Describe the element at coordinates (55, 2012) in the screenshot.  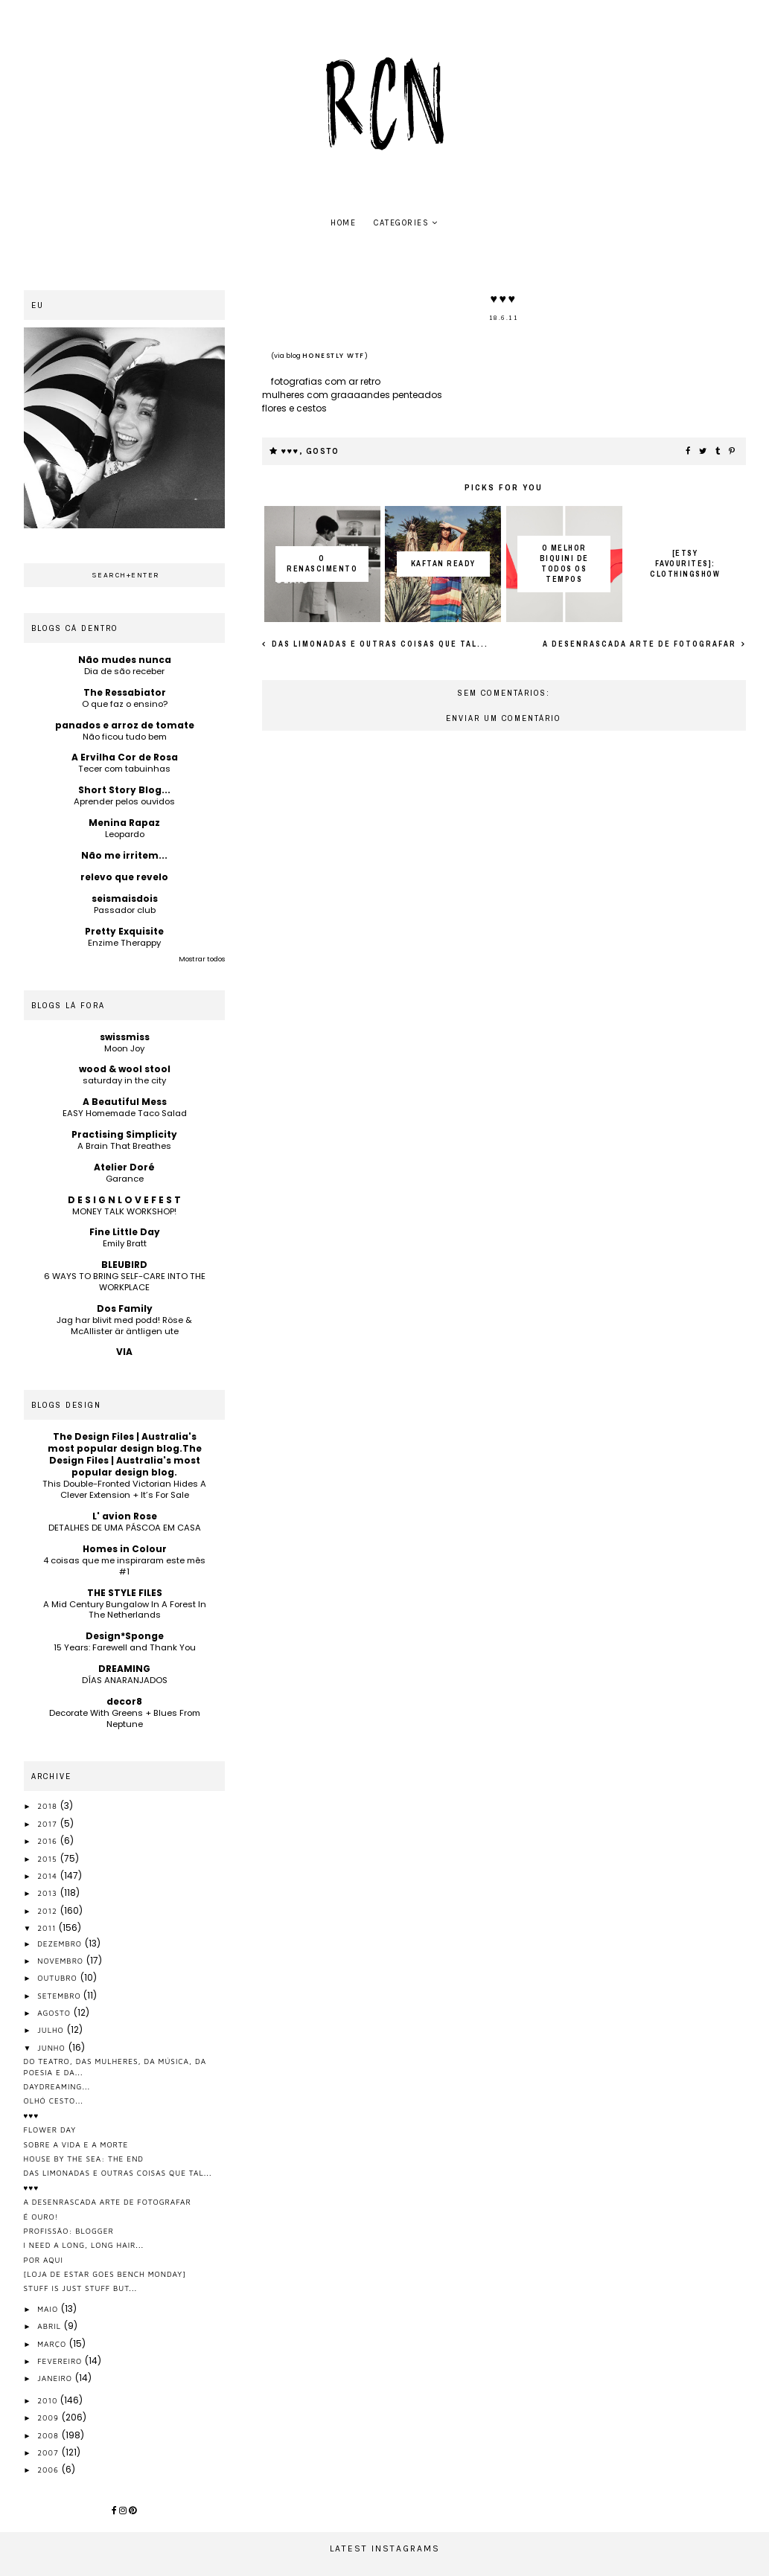
I see `agosto` at that location.